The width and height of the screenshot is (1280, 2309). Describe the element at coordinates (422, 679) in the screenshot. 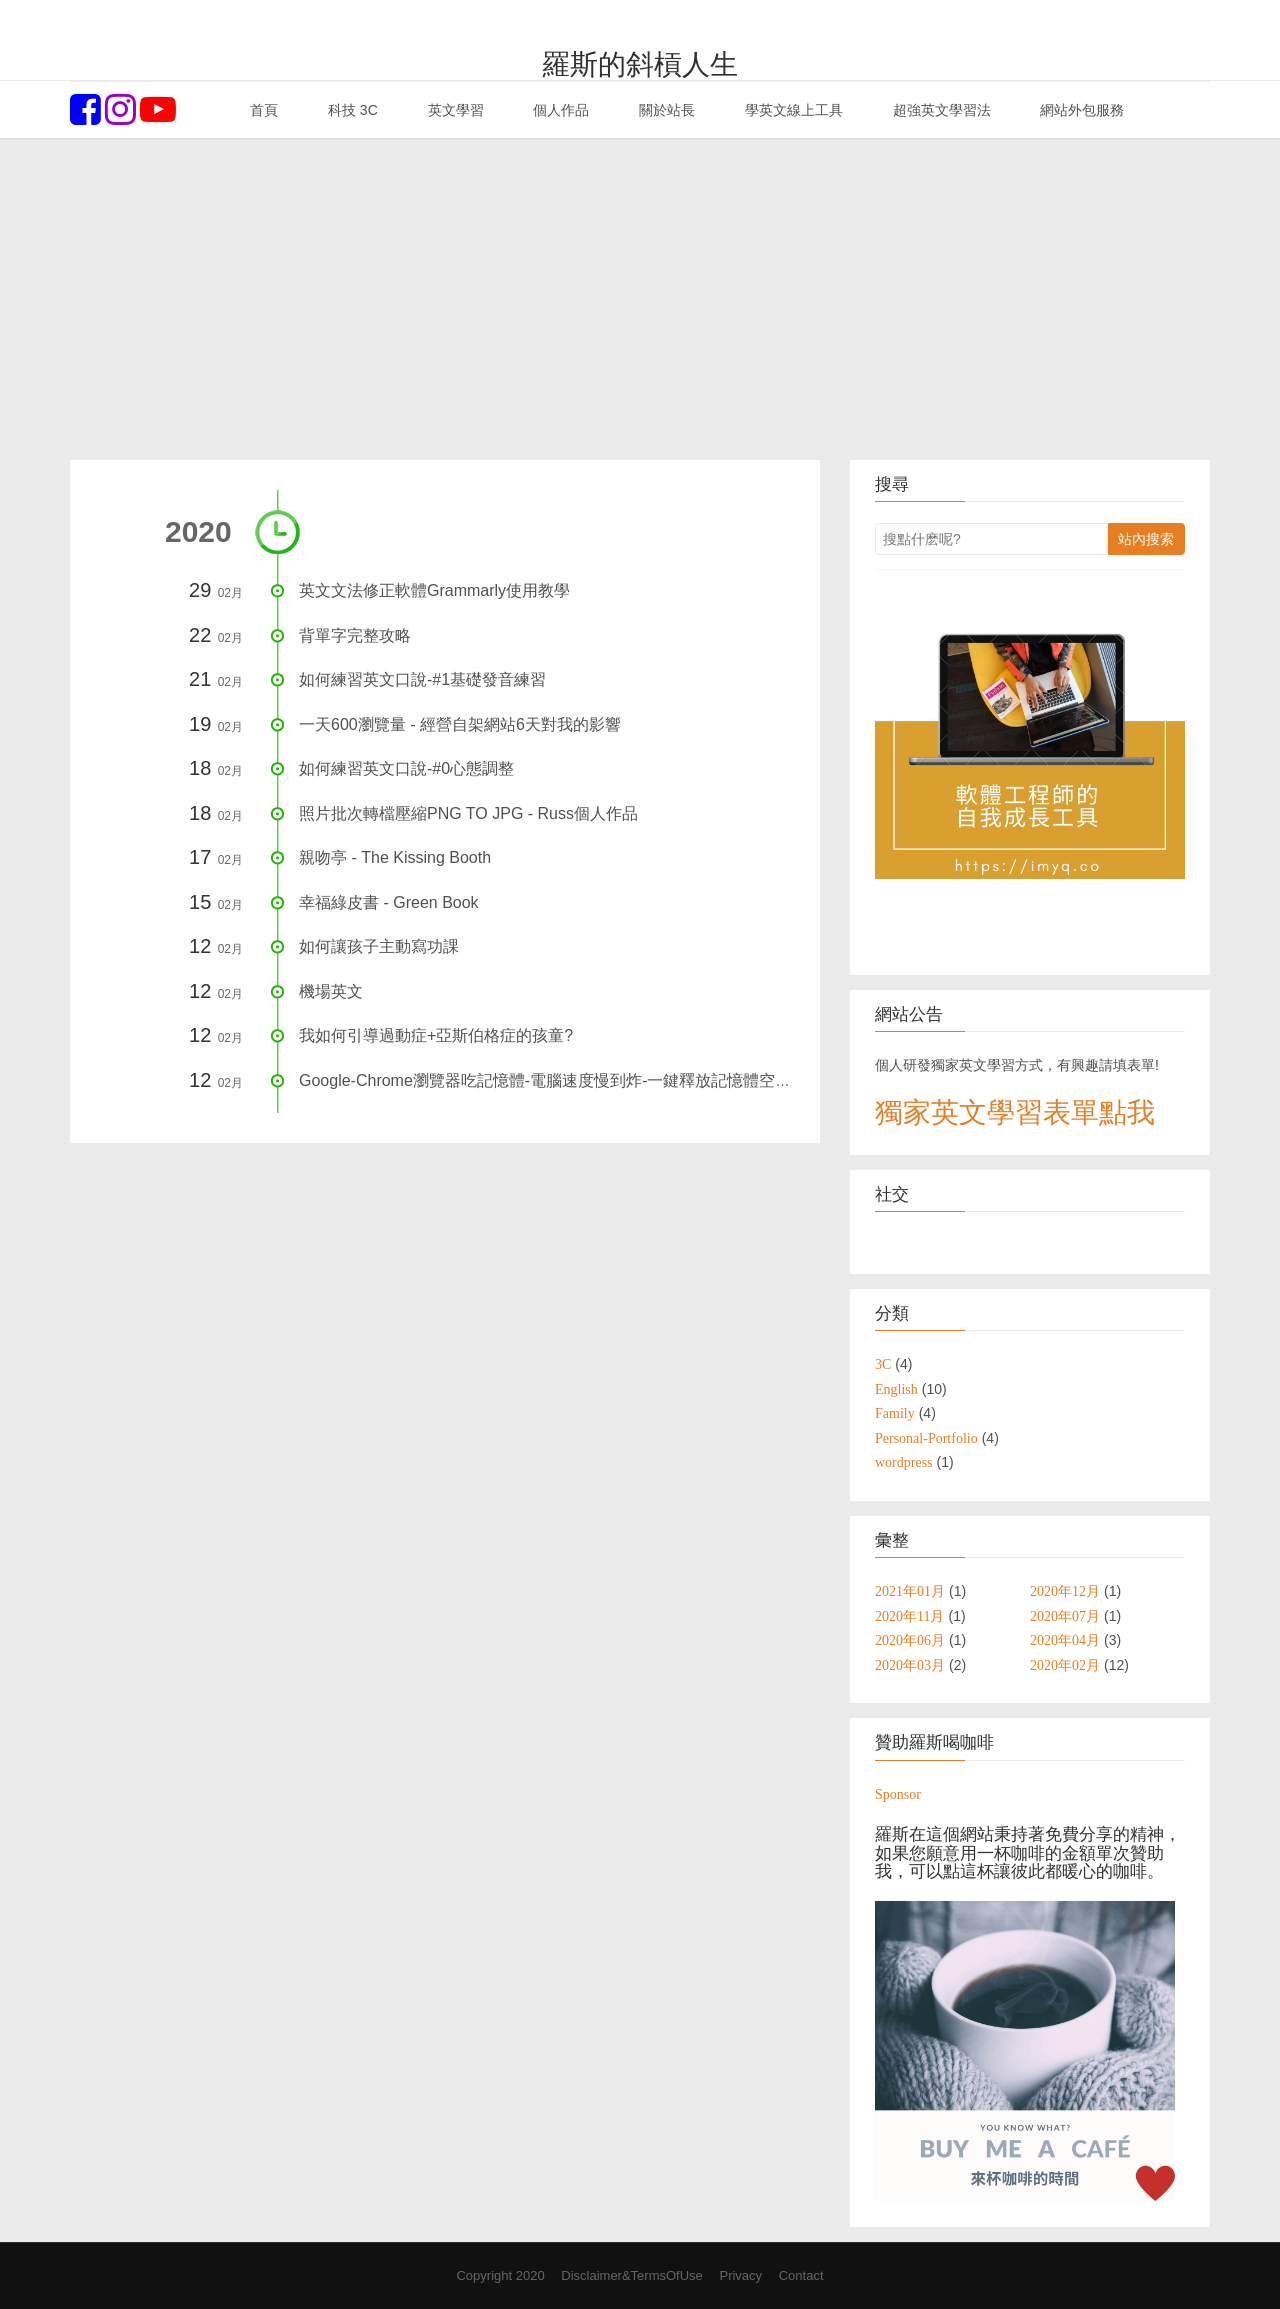

I see `如何練習英文口說-#1基礎發音練習` at that location.